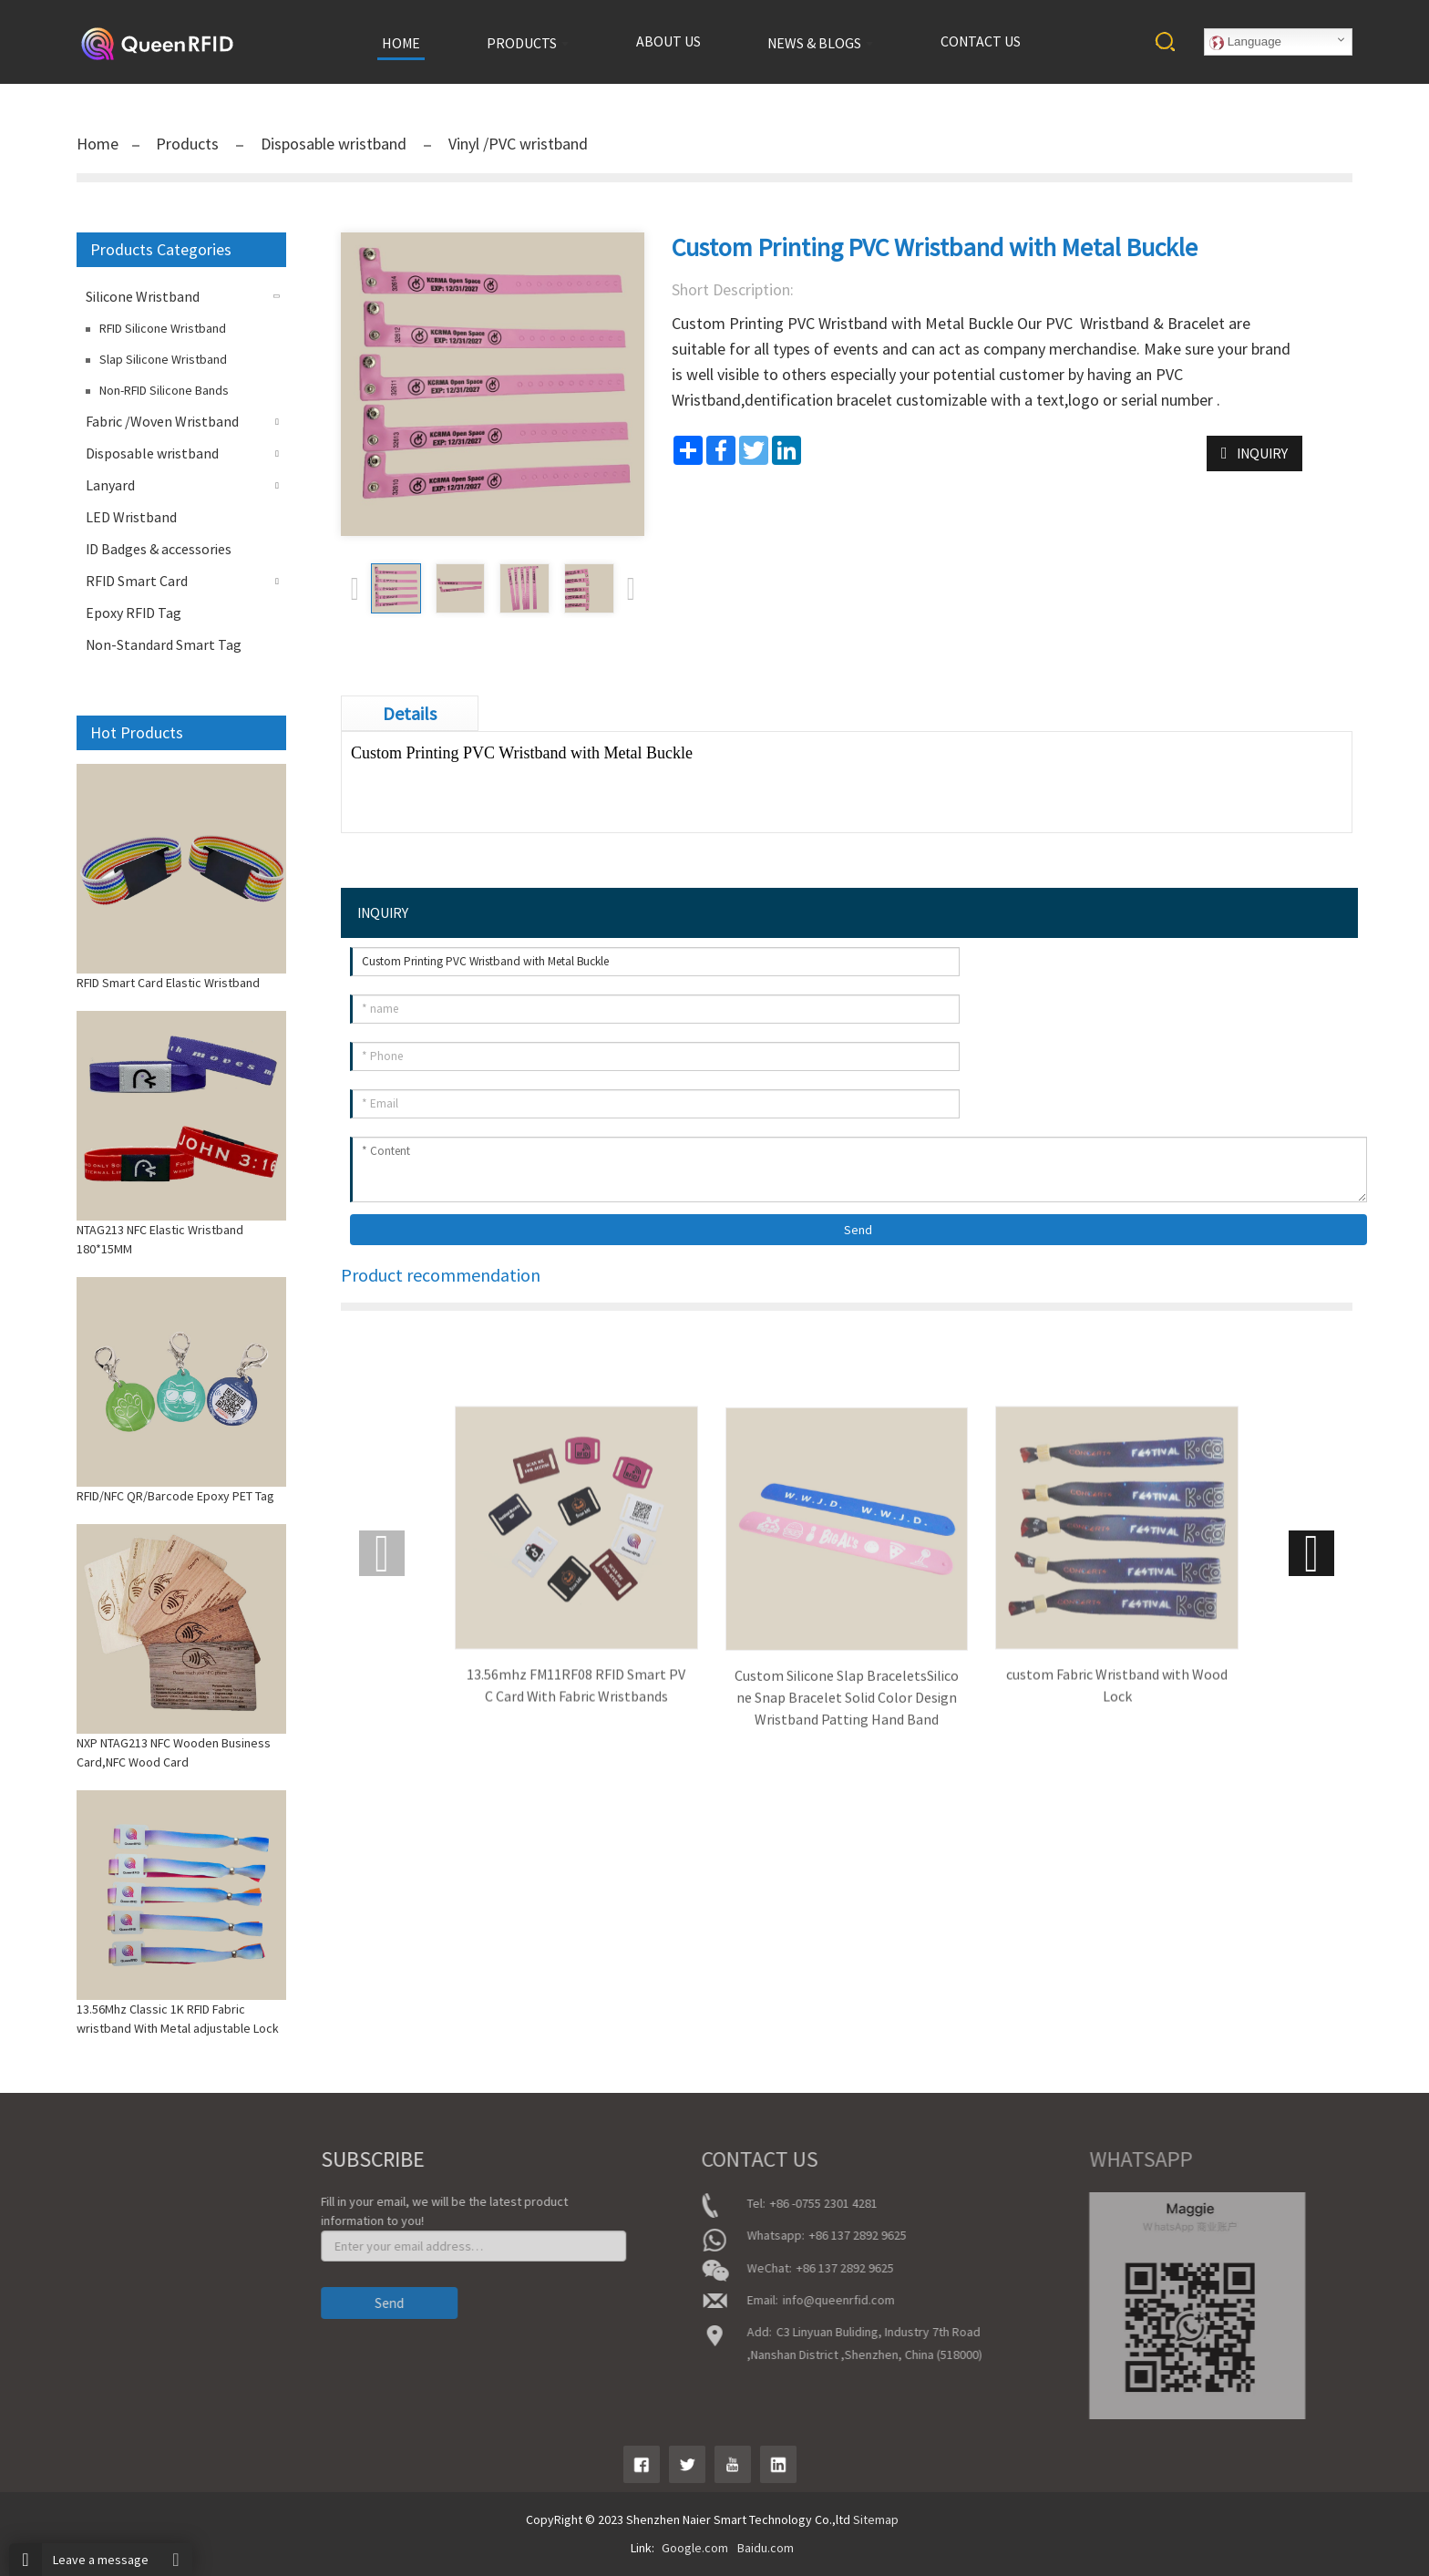 Image resolution: width=1429 pixels, height=2576 pixels. I want to click on INQUIRY, so click(1262, 453).